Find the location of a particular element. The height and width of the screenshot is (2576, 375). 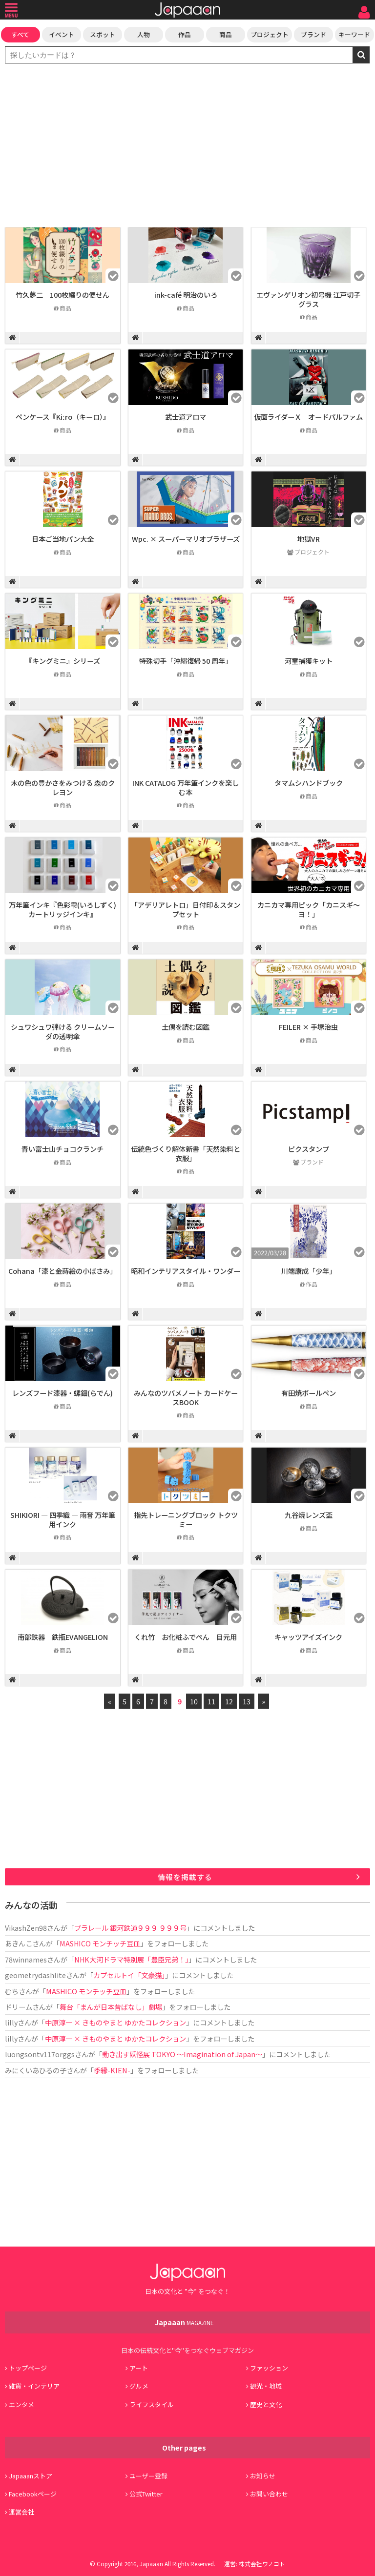

あきんこ is located at coordinates (18, 1943).